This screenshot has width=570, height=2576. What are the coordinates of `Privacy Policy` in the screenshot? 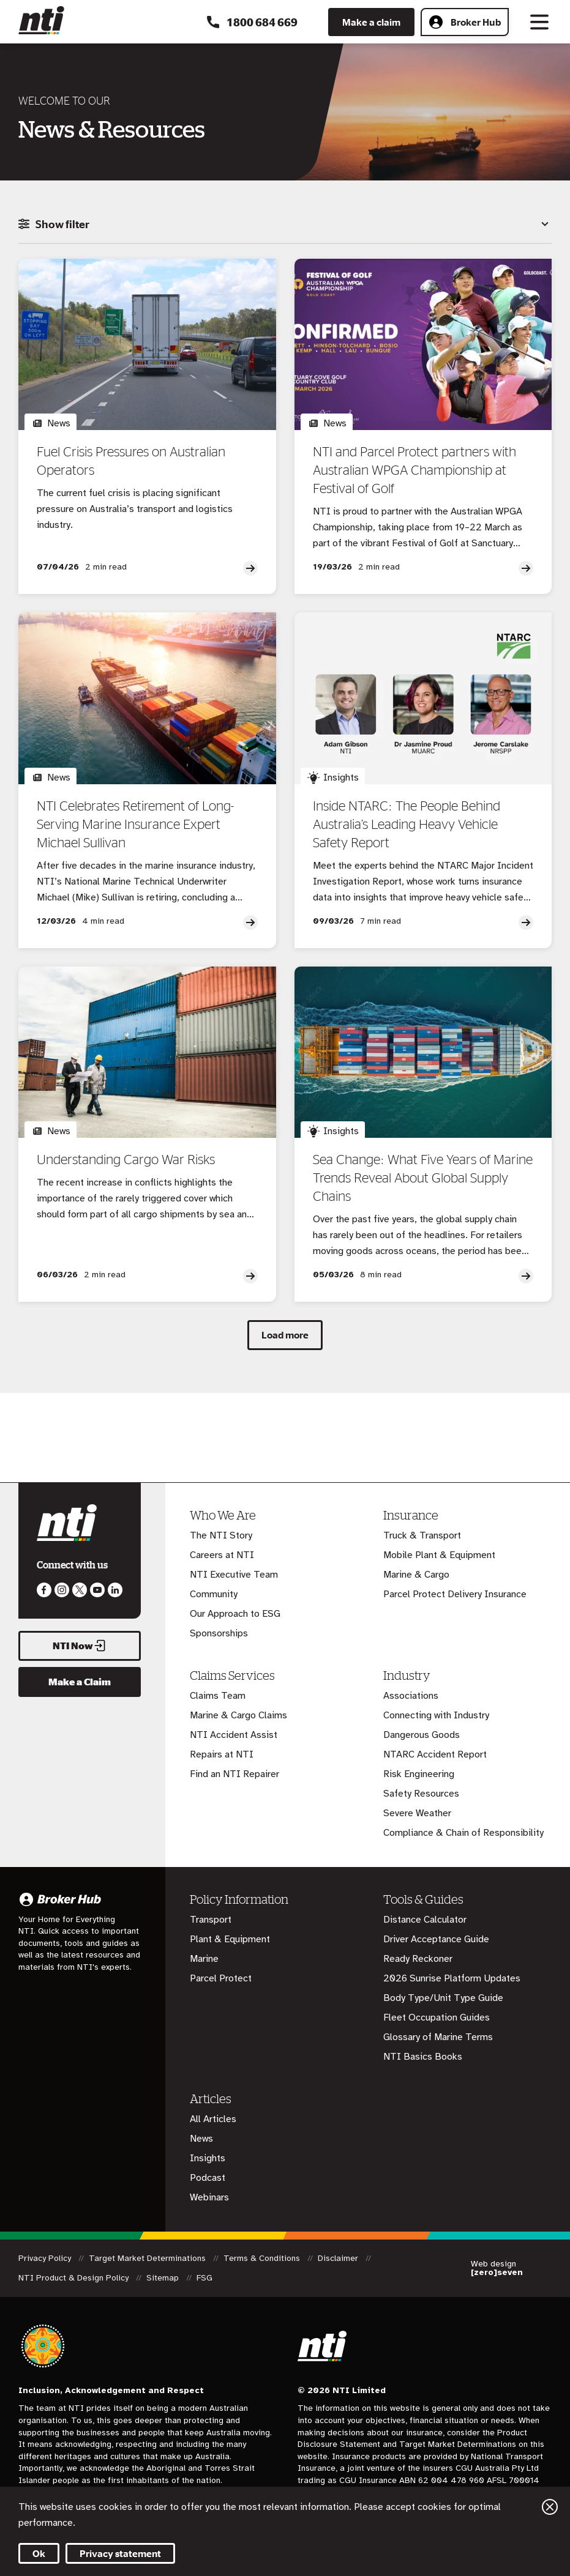 It's located at (45, 2258).